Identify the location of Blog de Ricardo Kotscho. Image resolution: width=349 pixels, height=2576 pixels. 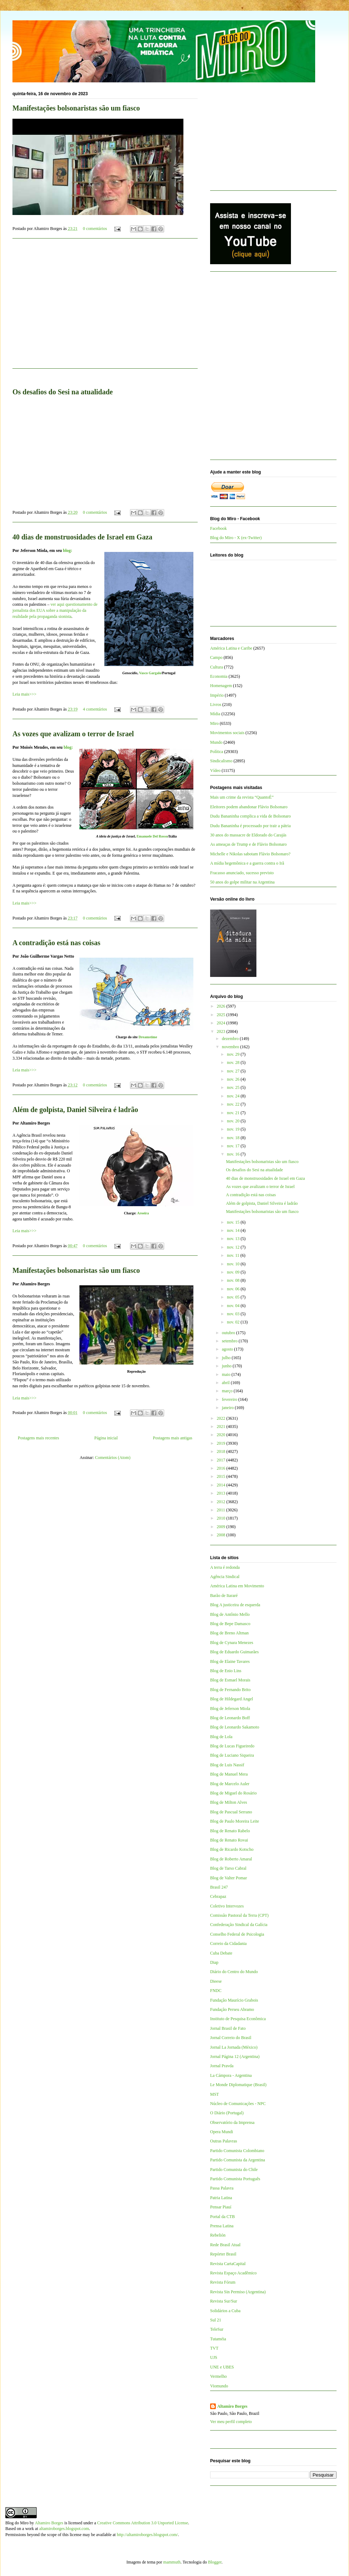
(232, 1849).